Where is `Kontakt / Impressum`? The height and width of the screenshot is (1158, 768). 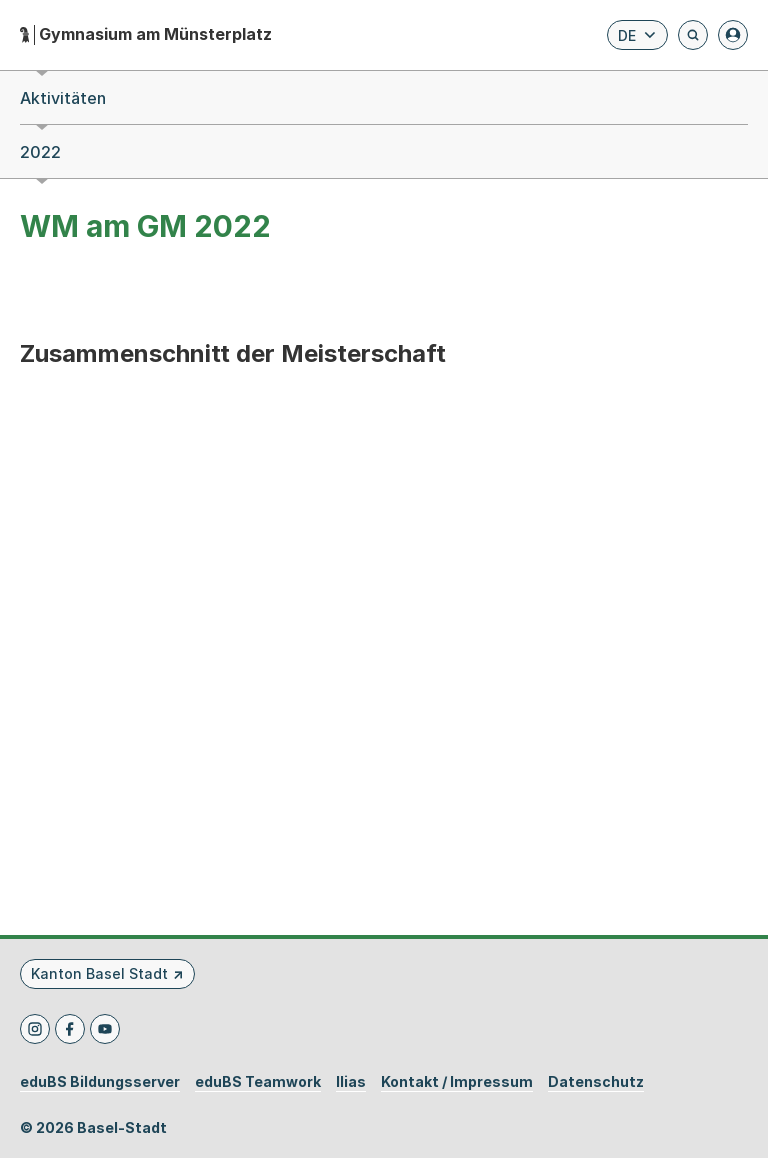 Kontakt / Impressum is located at coordinates (457, 1082).